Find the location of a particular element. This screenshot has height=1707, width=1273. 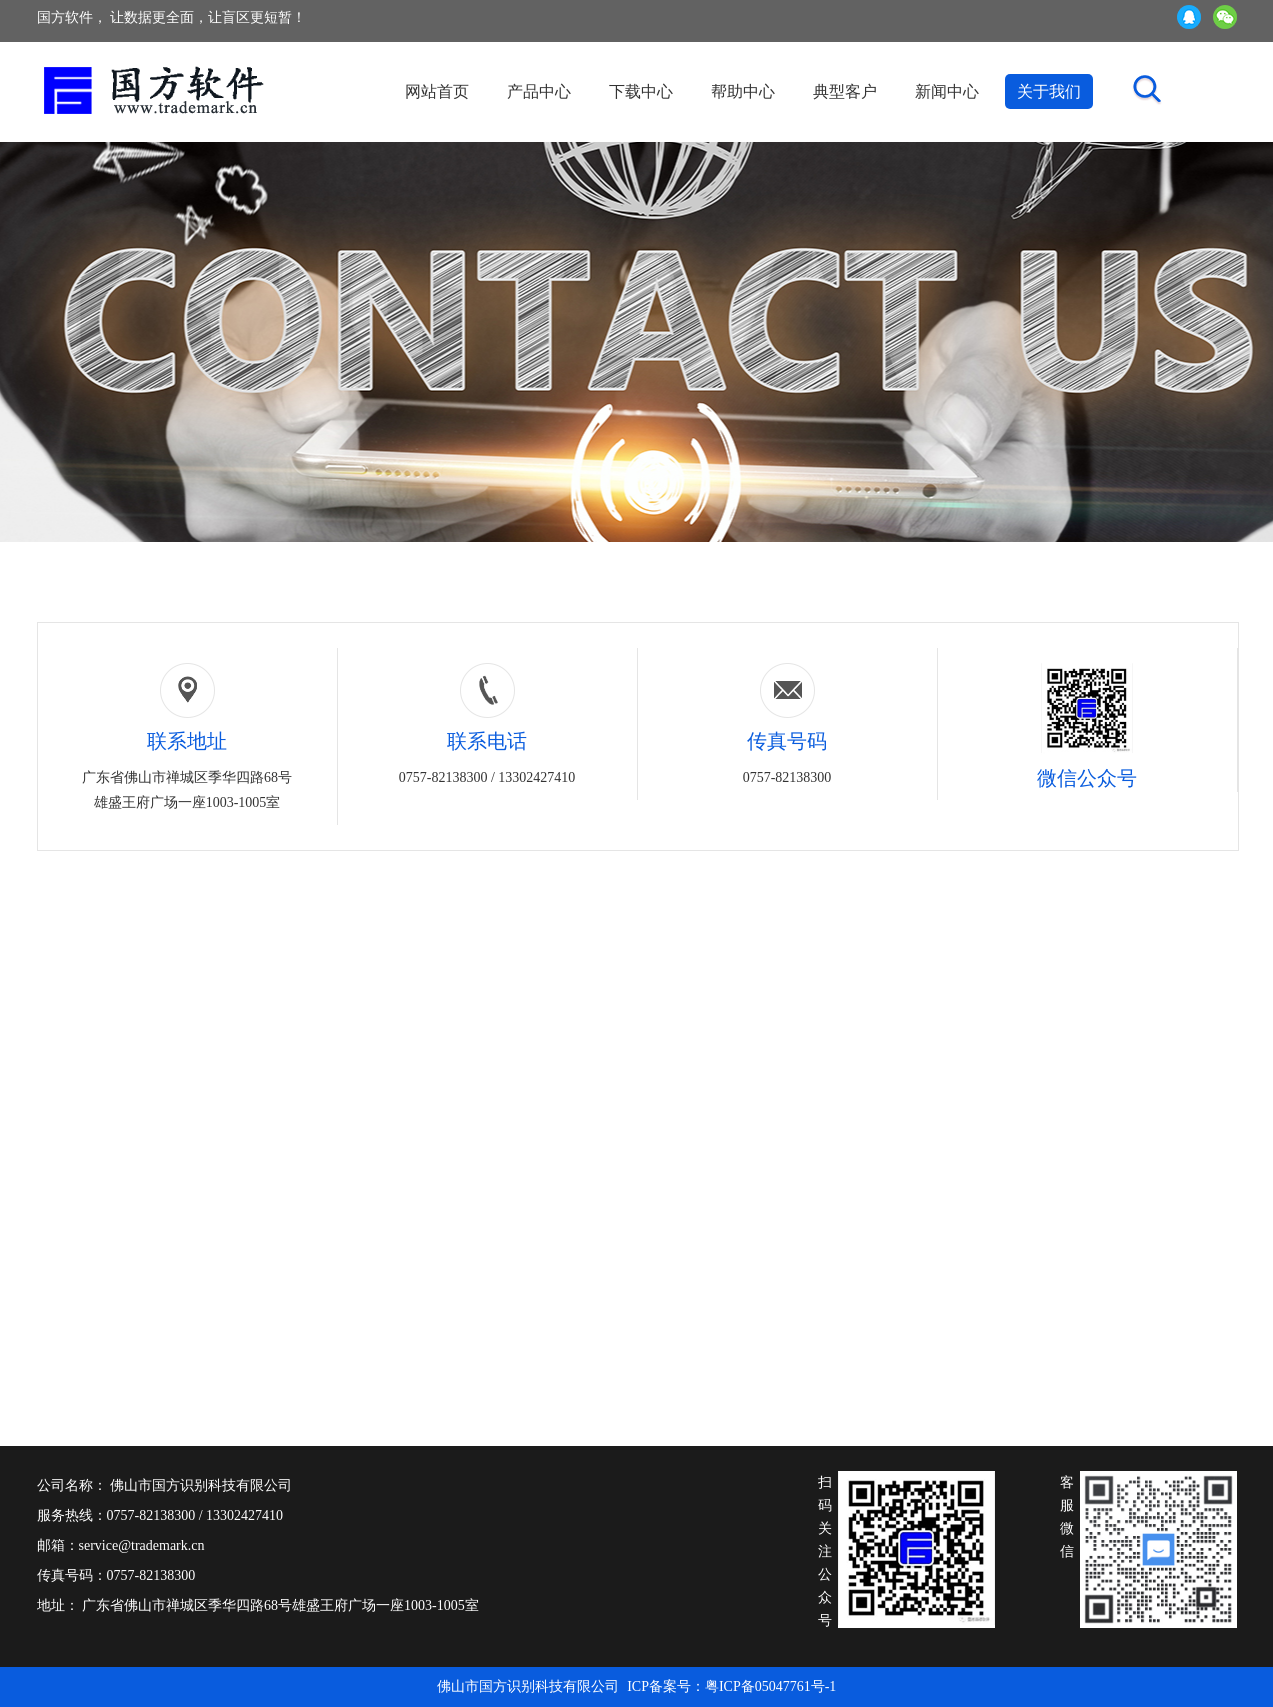

典型客户 is located at coordinates (845, 91).